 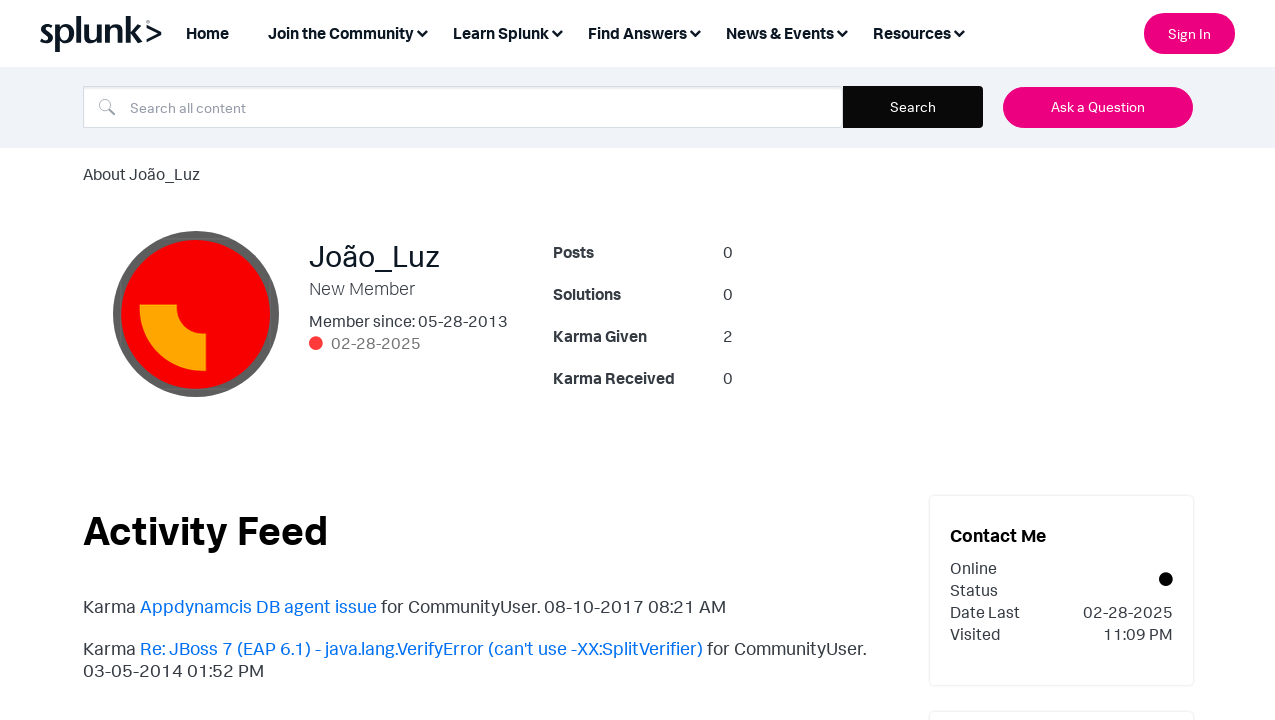 I want to click on [Expand View: Join the Community], so click(x=422, y=31).